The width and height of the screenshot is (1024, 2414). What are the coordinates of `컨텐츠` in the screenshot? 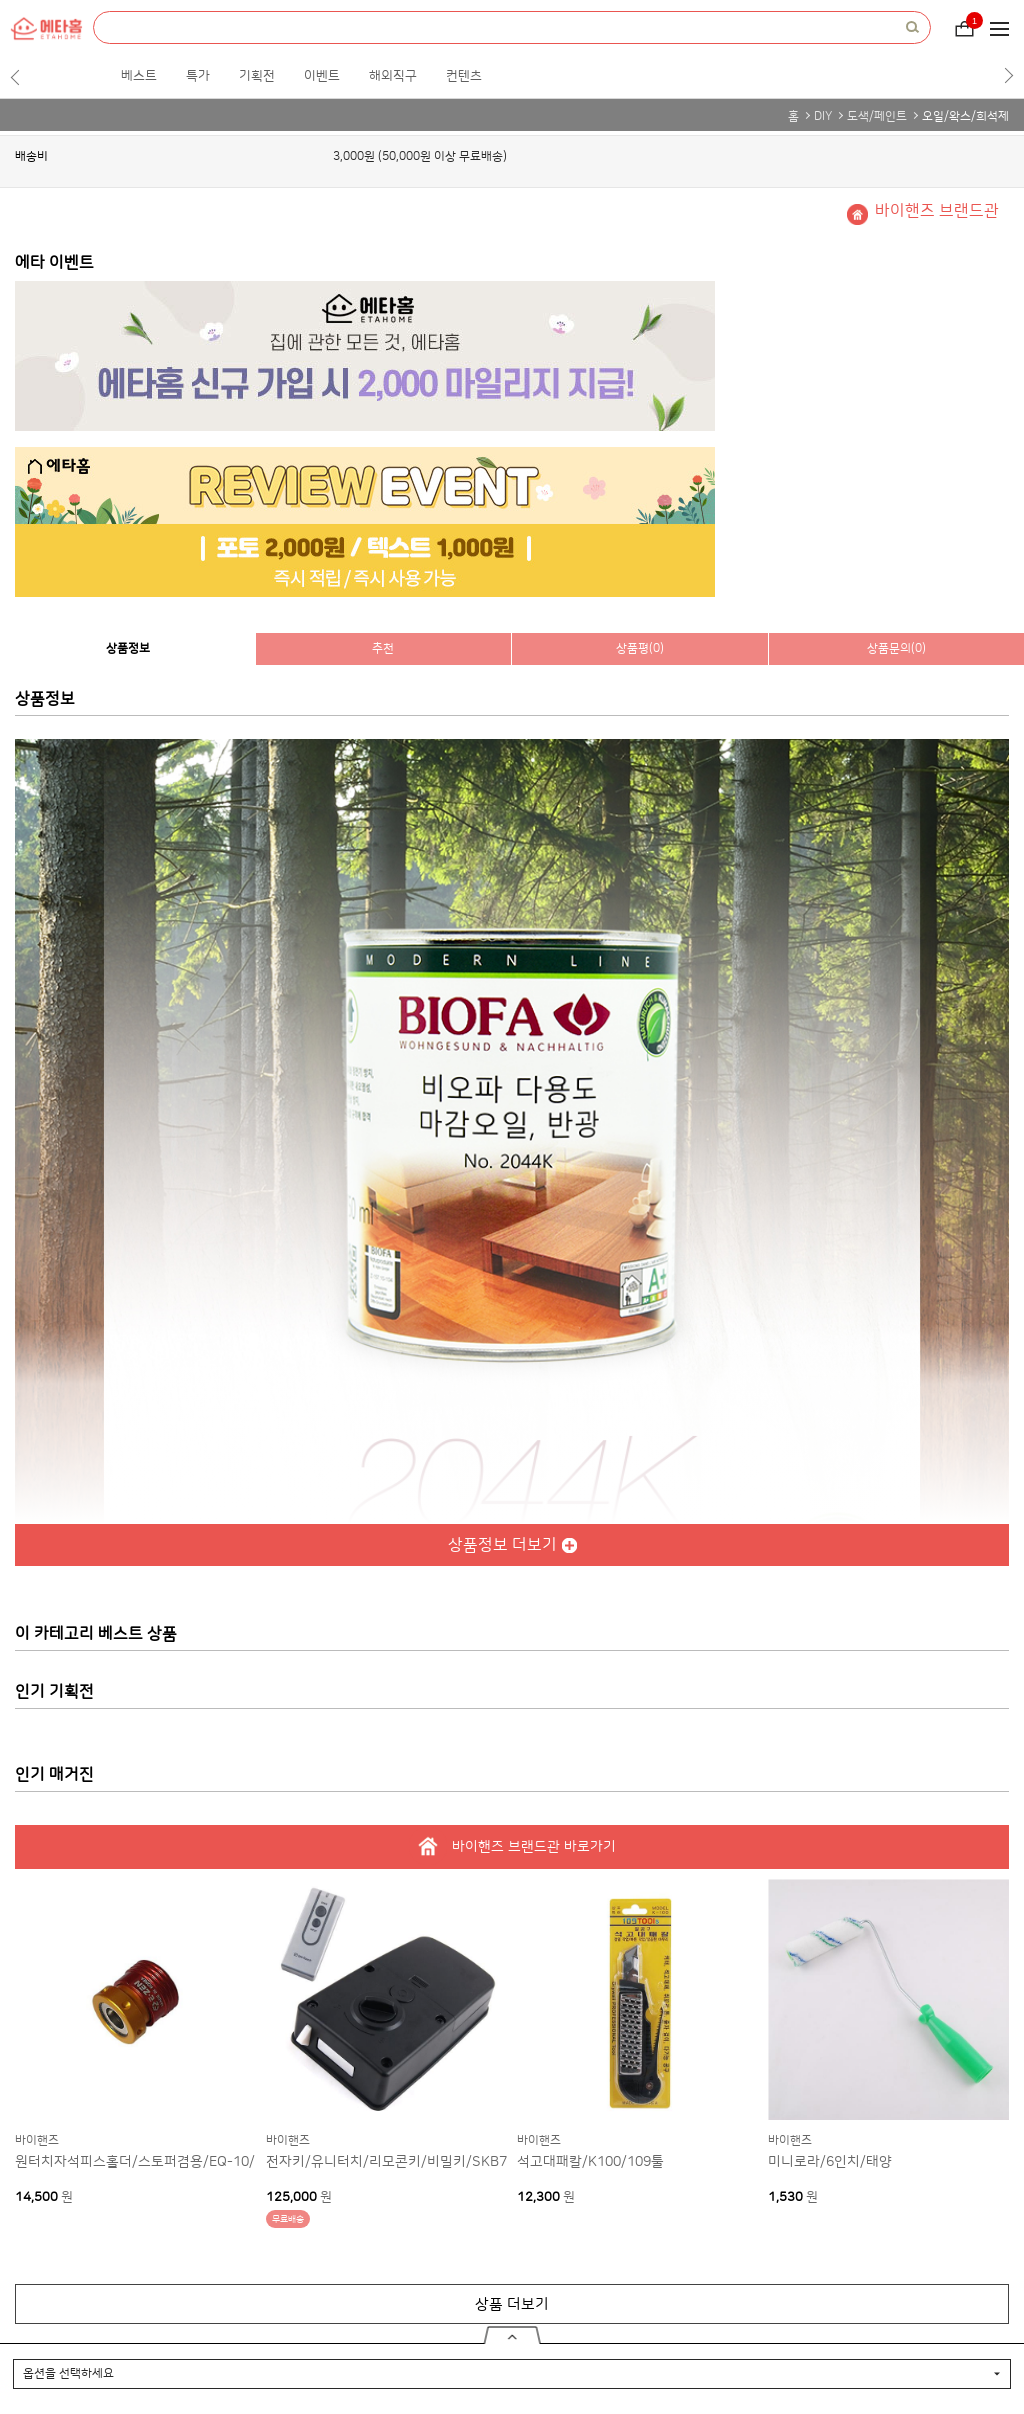 It's located at (464, 76).